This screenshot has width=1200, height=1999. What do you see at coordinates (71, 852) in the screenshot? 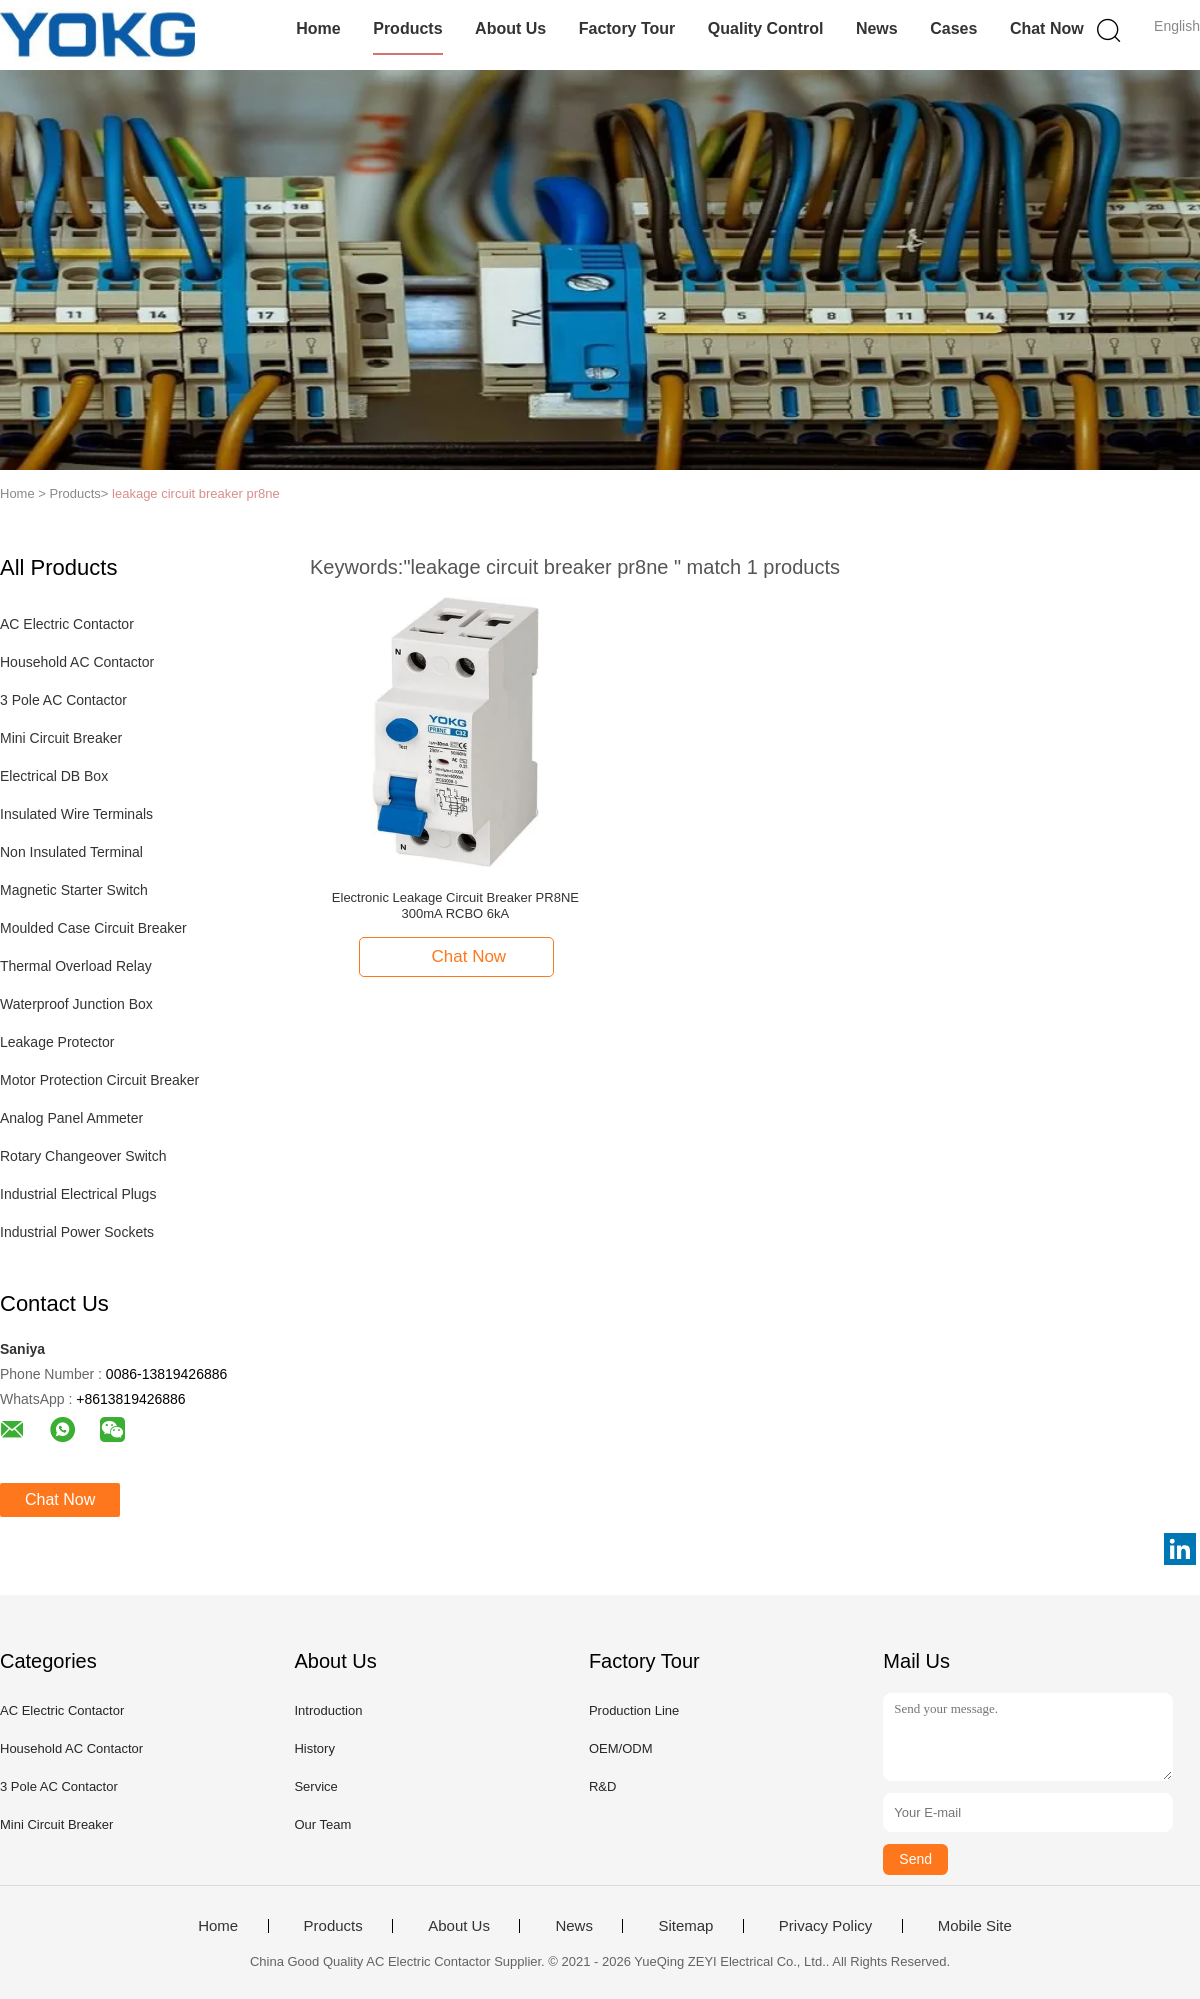
I see `Non Insulated Terminal` at bounding box center [71, 852].